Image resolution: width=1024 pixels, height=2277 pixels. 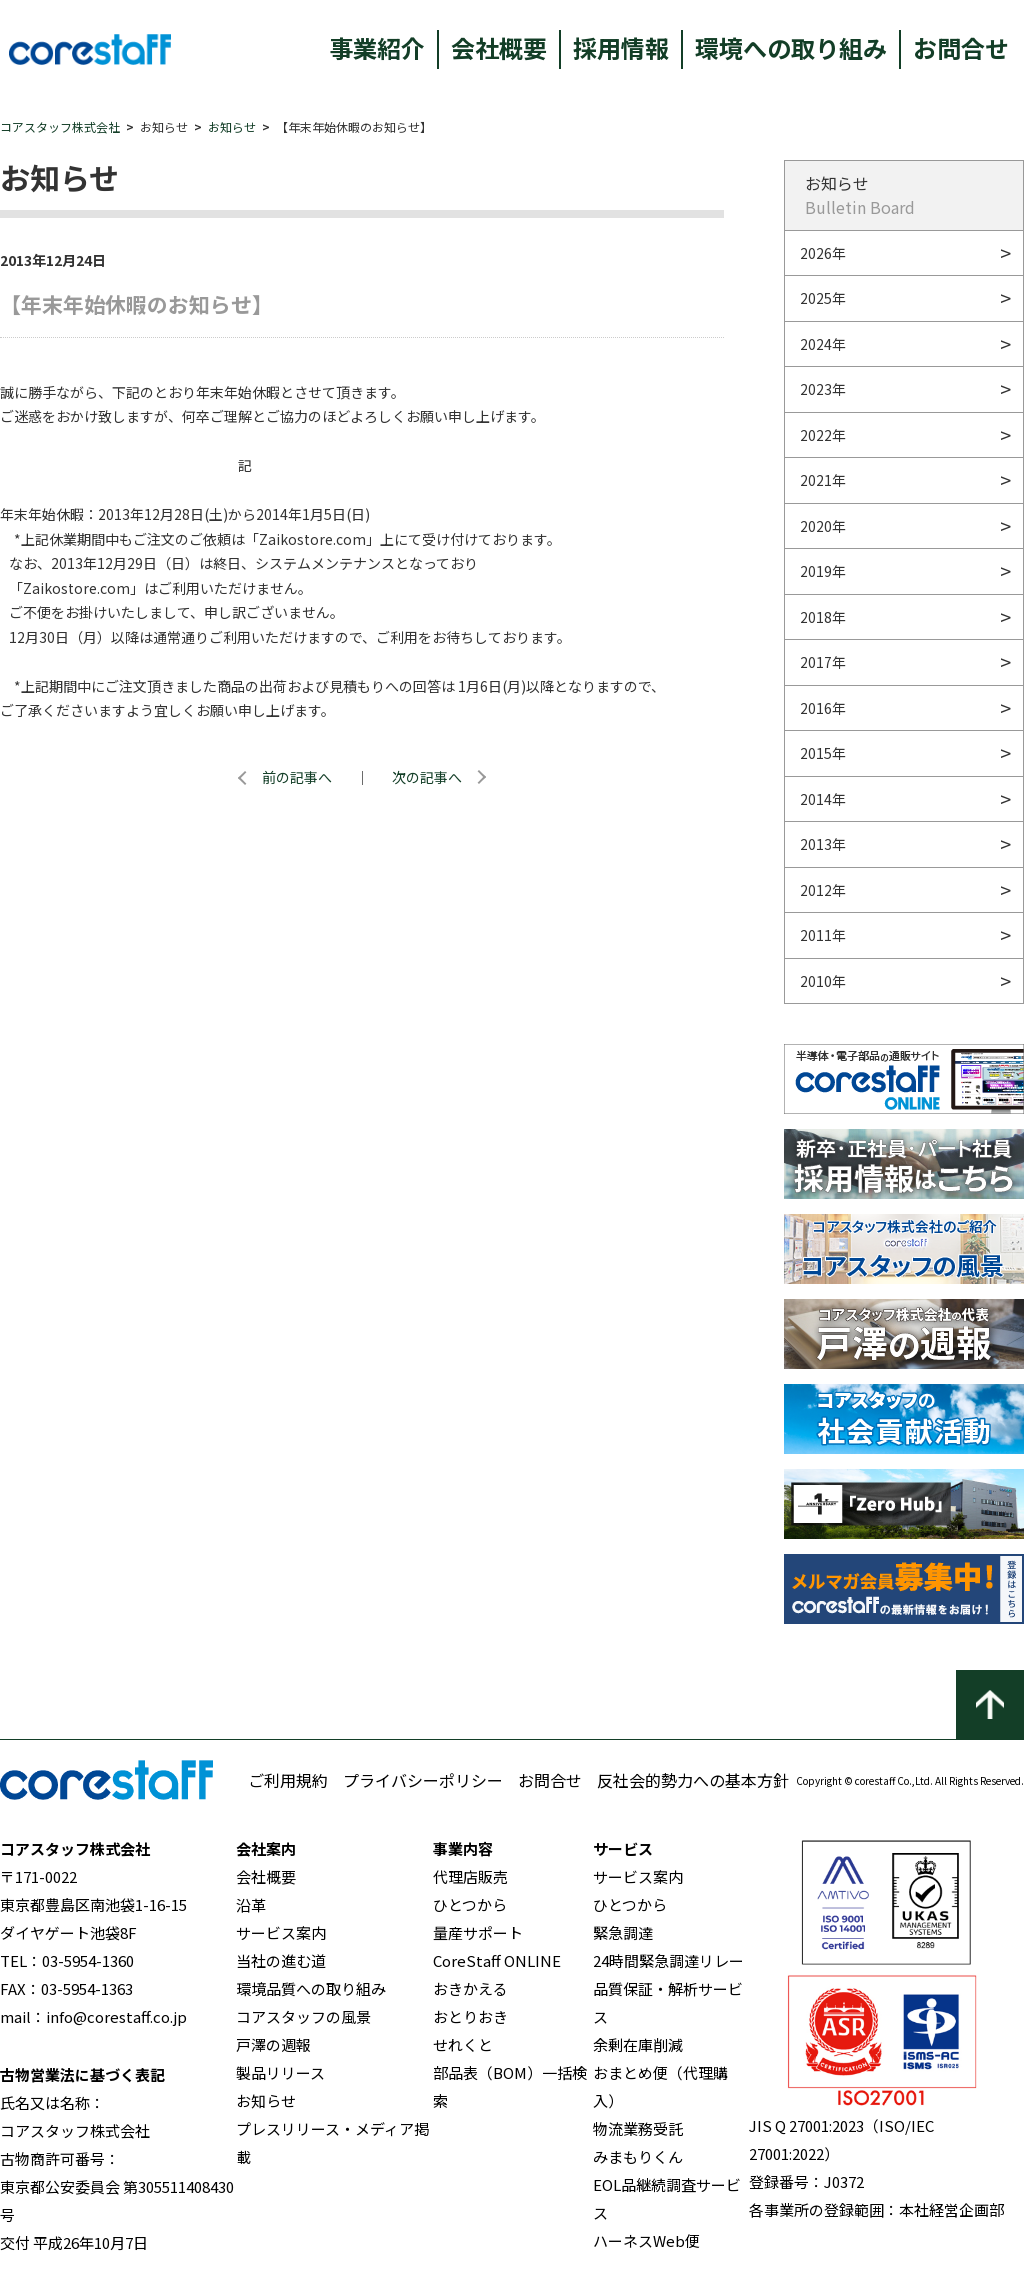 What do you see at coordinates (823, 526) in the screenshot?
I see `2020年` at bounding box center [823, 526].